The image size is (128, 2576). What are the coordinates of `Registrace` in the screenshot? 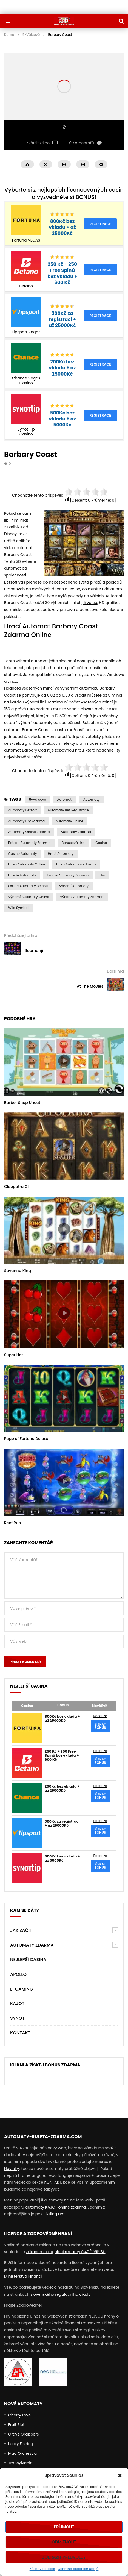 It's located at (100, 223).